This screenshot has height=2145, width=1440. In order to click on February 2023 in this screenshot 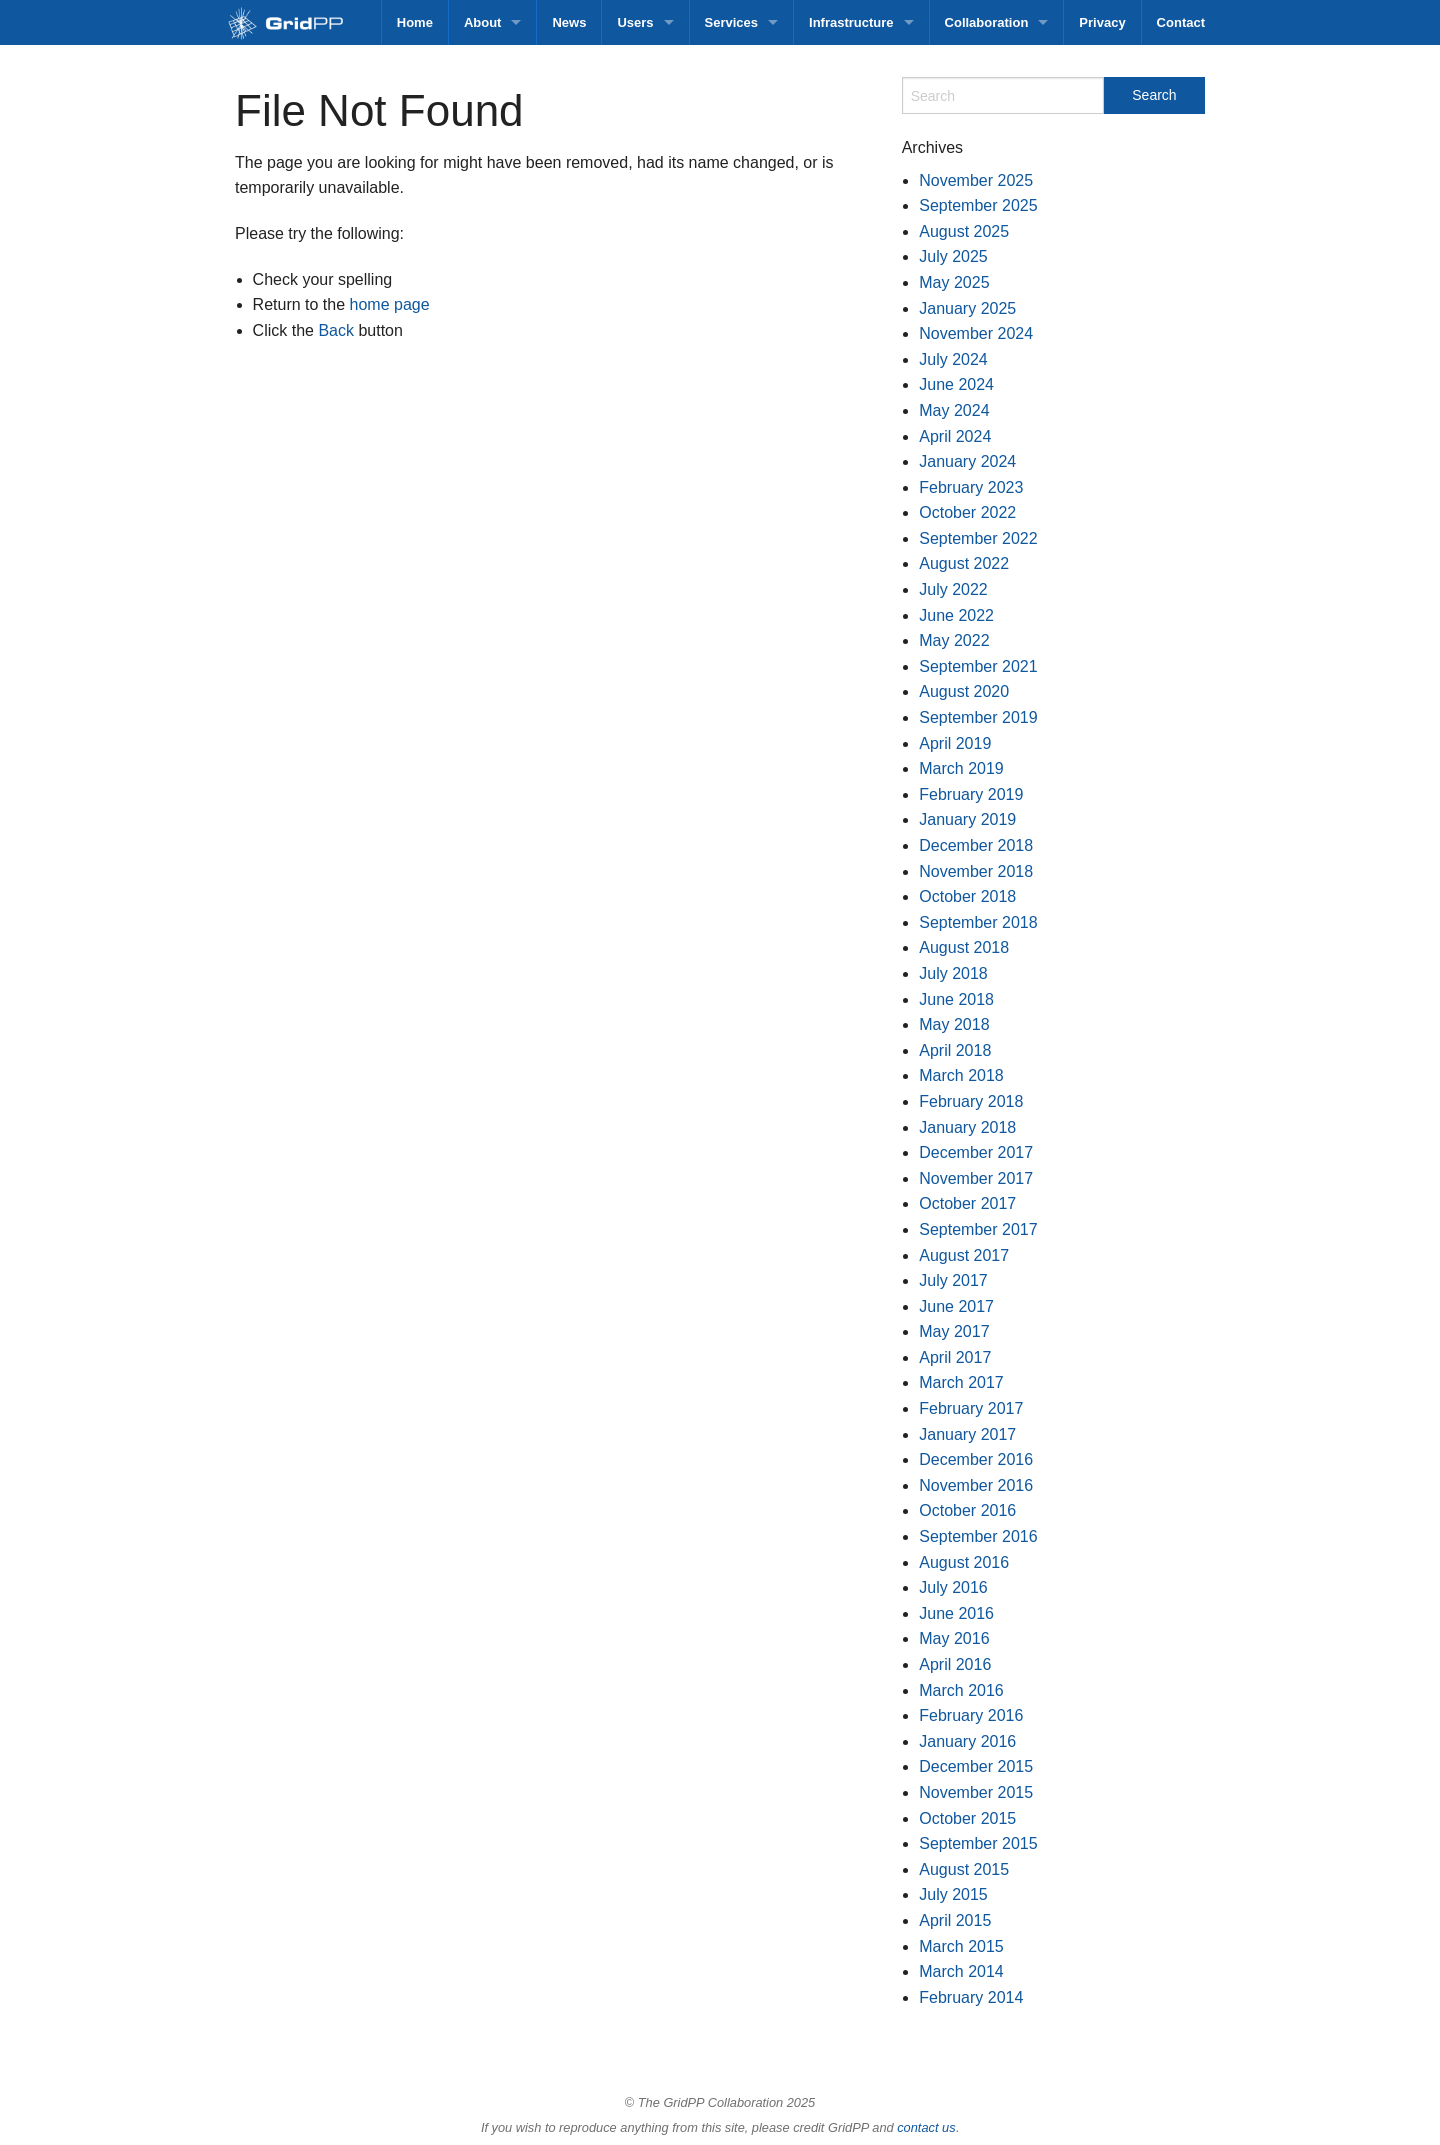, I will do `click(971, 487)`.